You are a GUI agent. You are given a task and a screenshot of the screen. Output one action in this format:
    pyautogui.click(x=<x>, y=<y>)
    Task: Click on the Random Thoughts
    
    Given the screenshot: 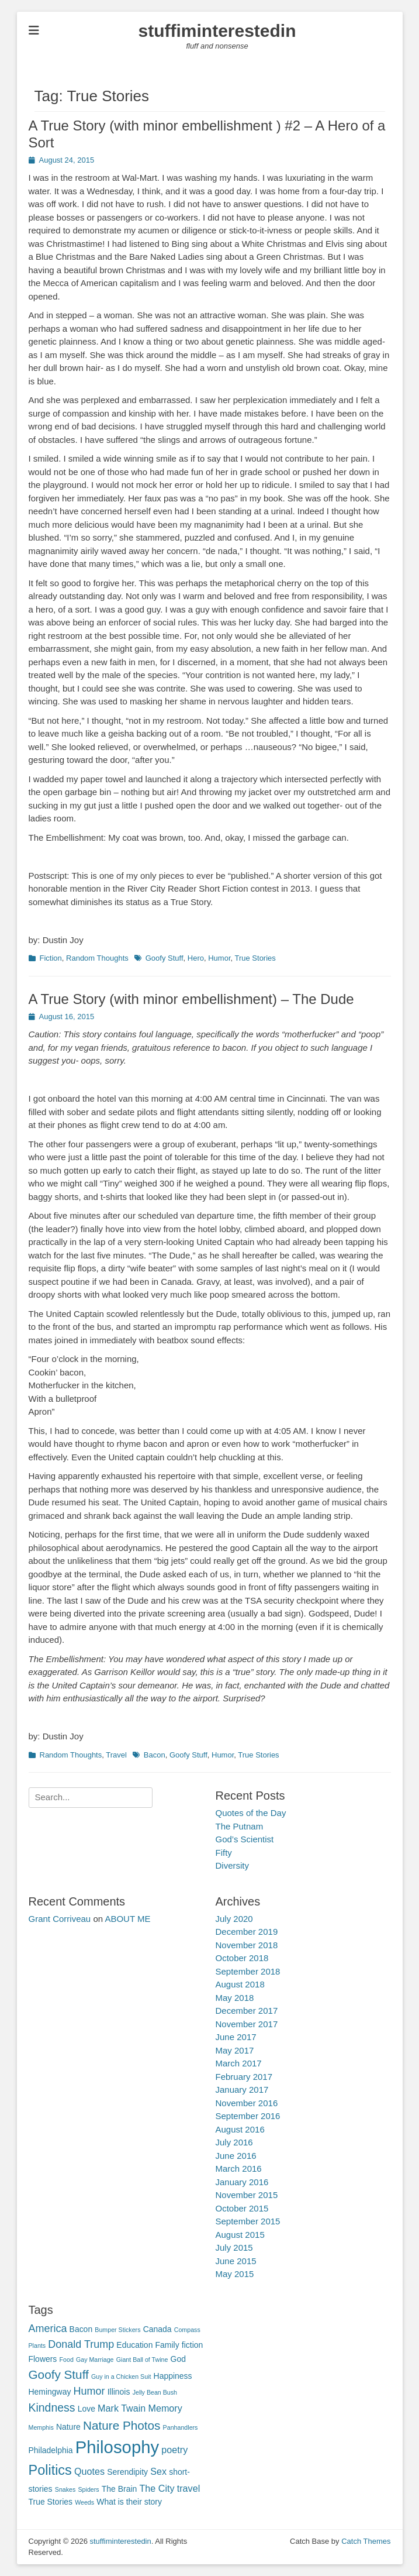 What is the action you would take?
    pyautogui.click(x=97, y=958)
    